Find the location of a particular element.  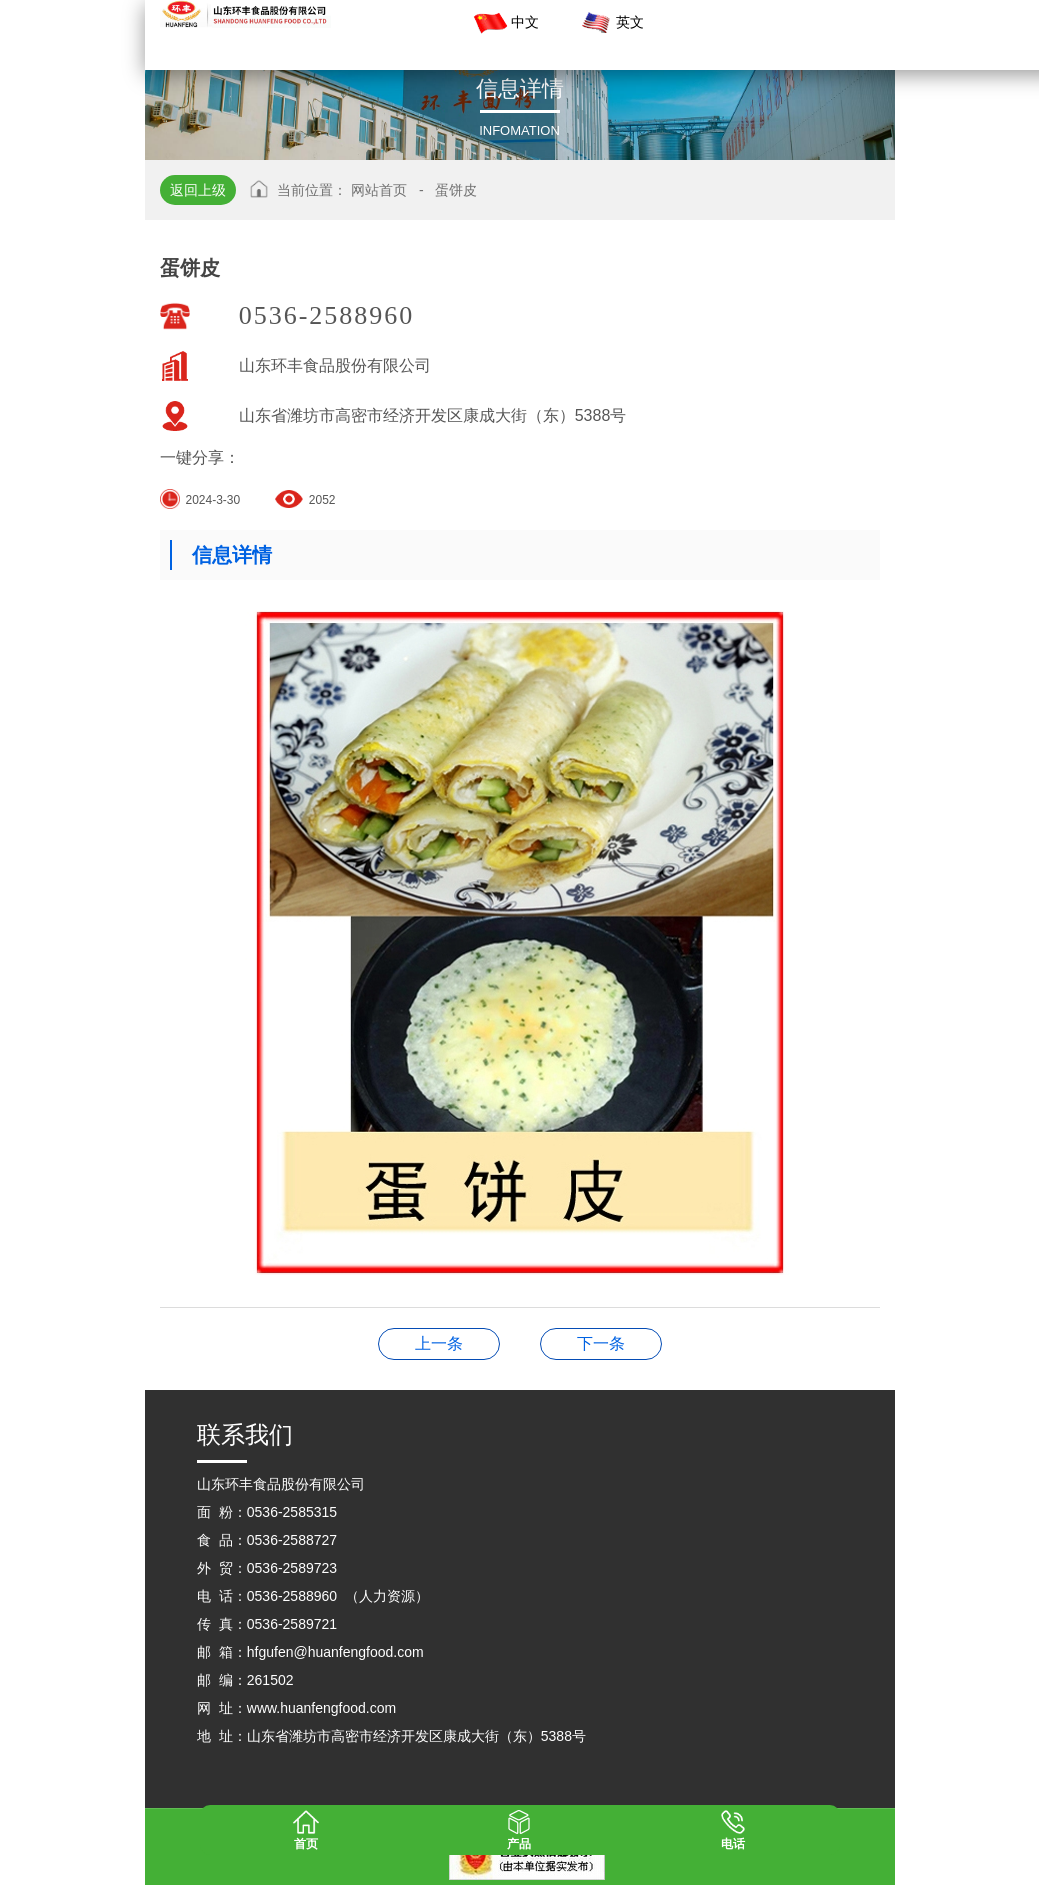

网站首页 is located at coordinates (379, 190).